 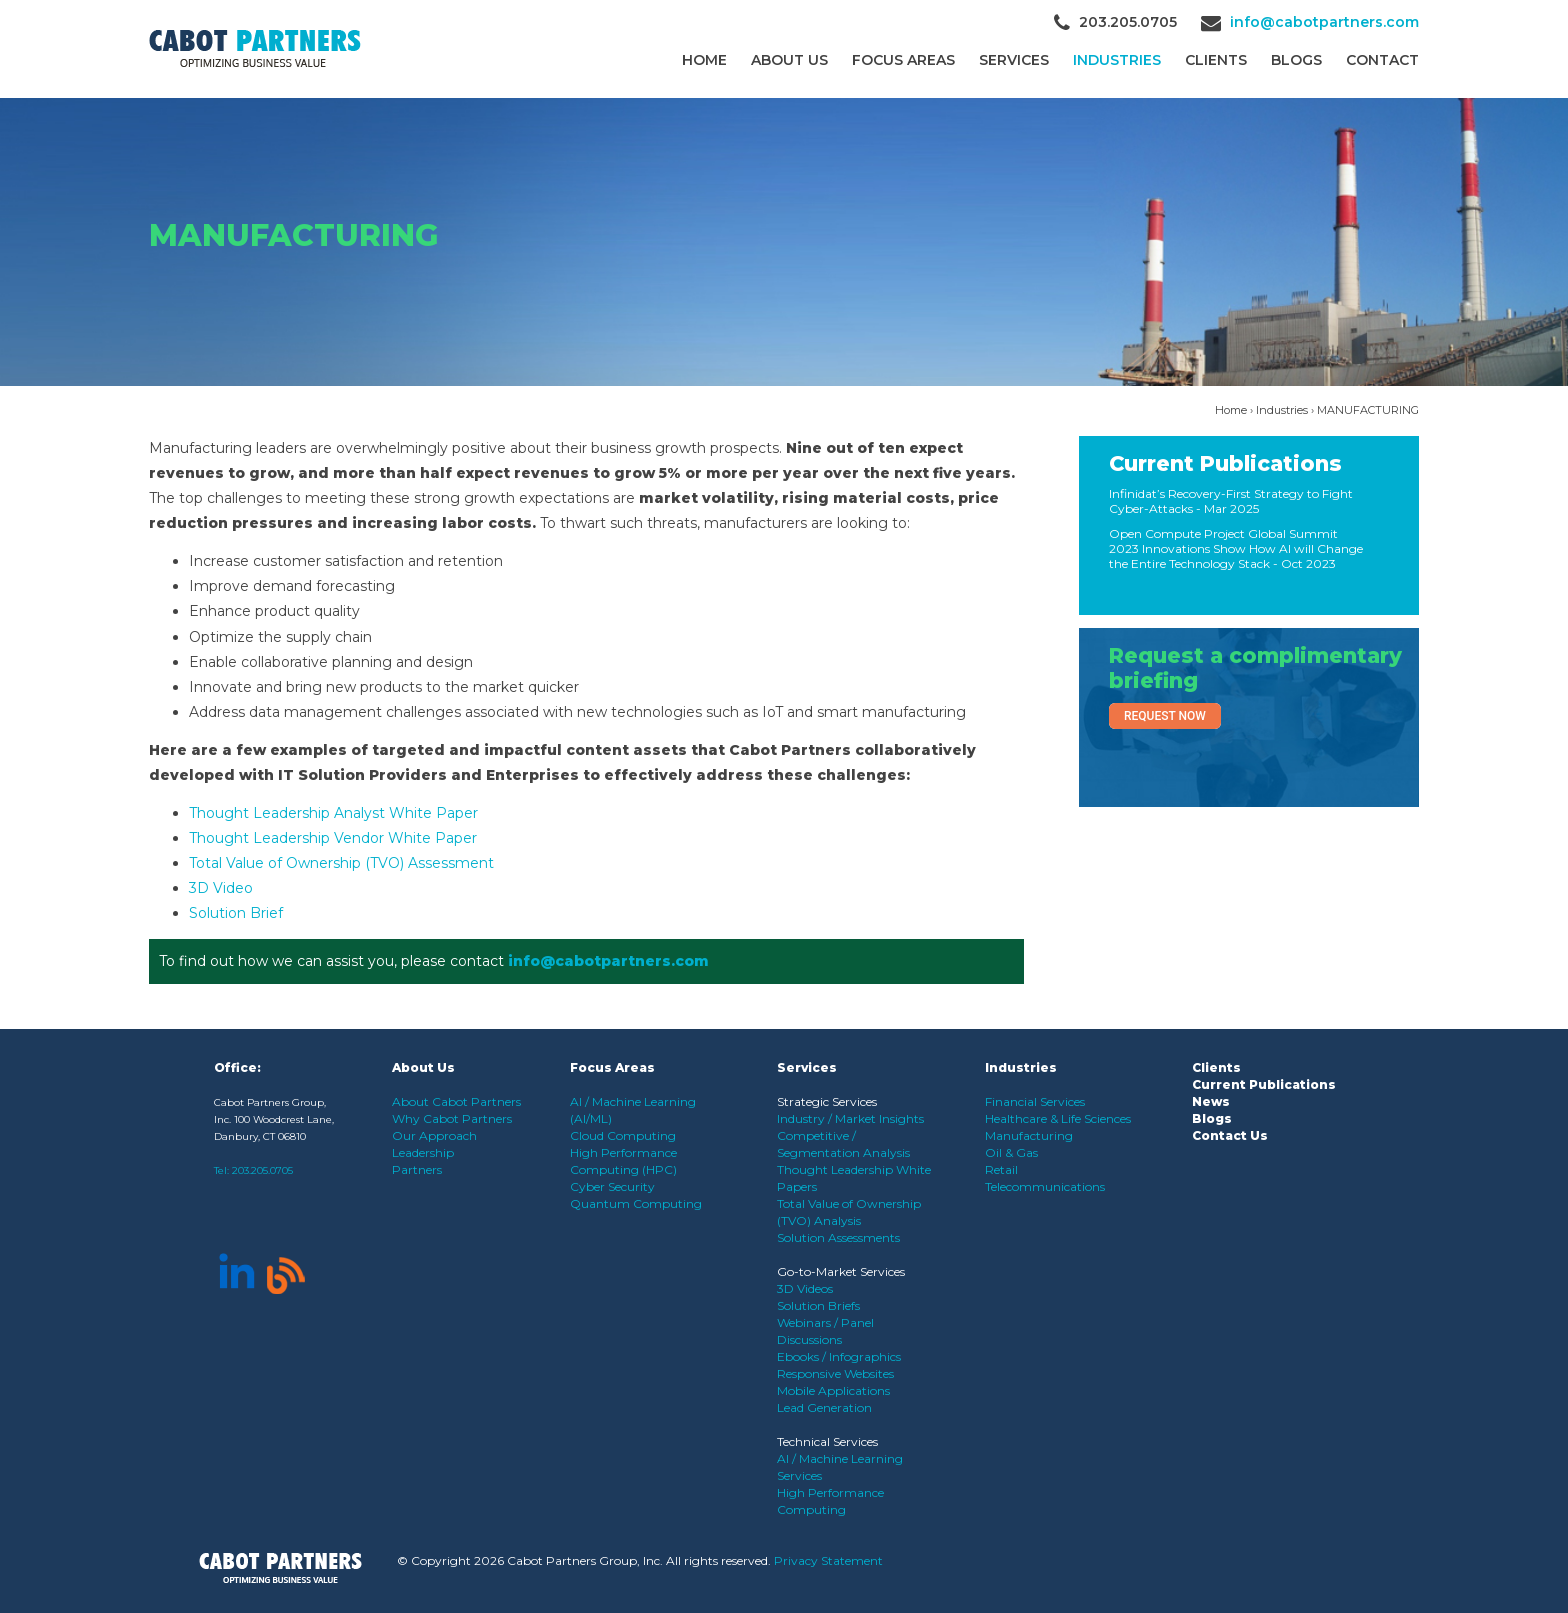 I want to click on Lead Generation, so click(x=824, y=1407).